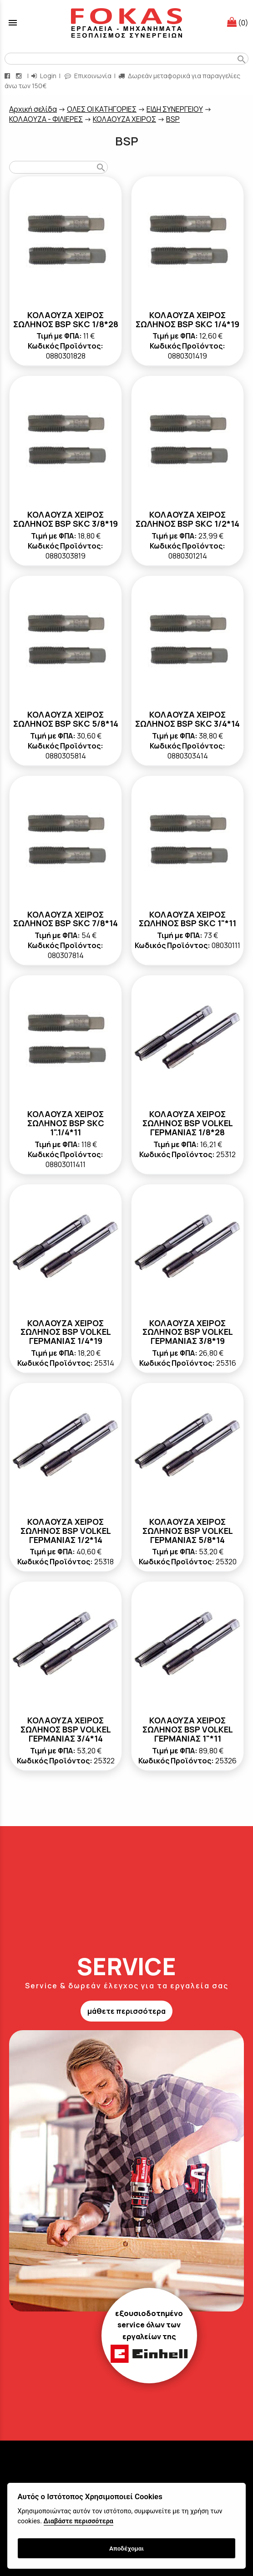  Describe the element at coordinates (43, 75) in the screenshot. I see `Login [login-button]` at that location.